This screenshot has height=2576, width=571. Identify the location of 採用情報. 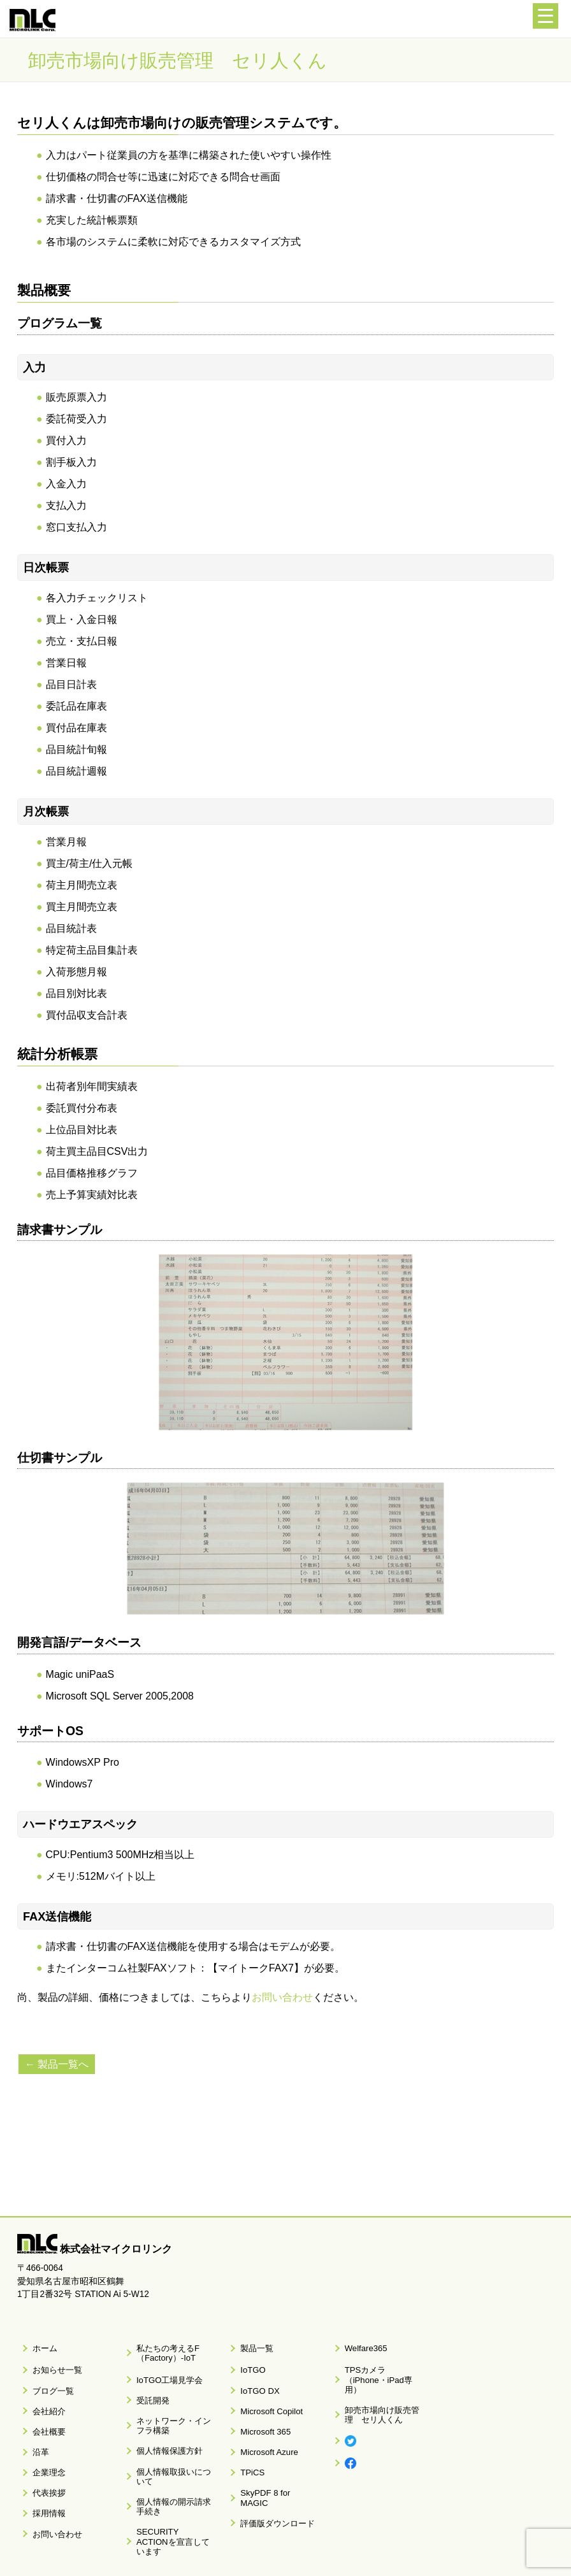
(44, 2468).